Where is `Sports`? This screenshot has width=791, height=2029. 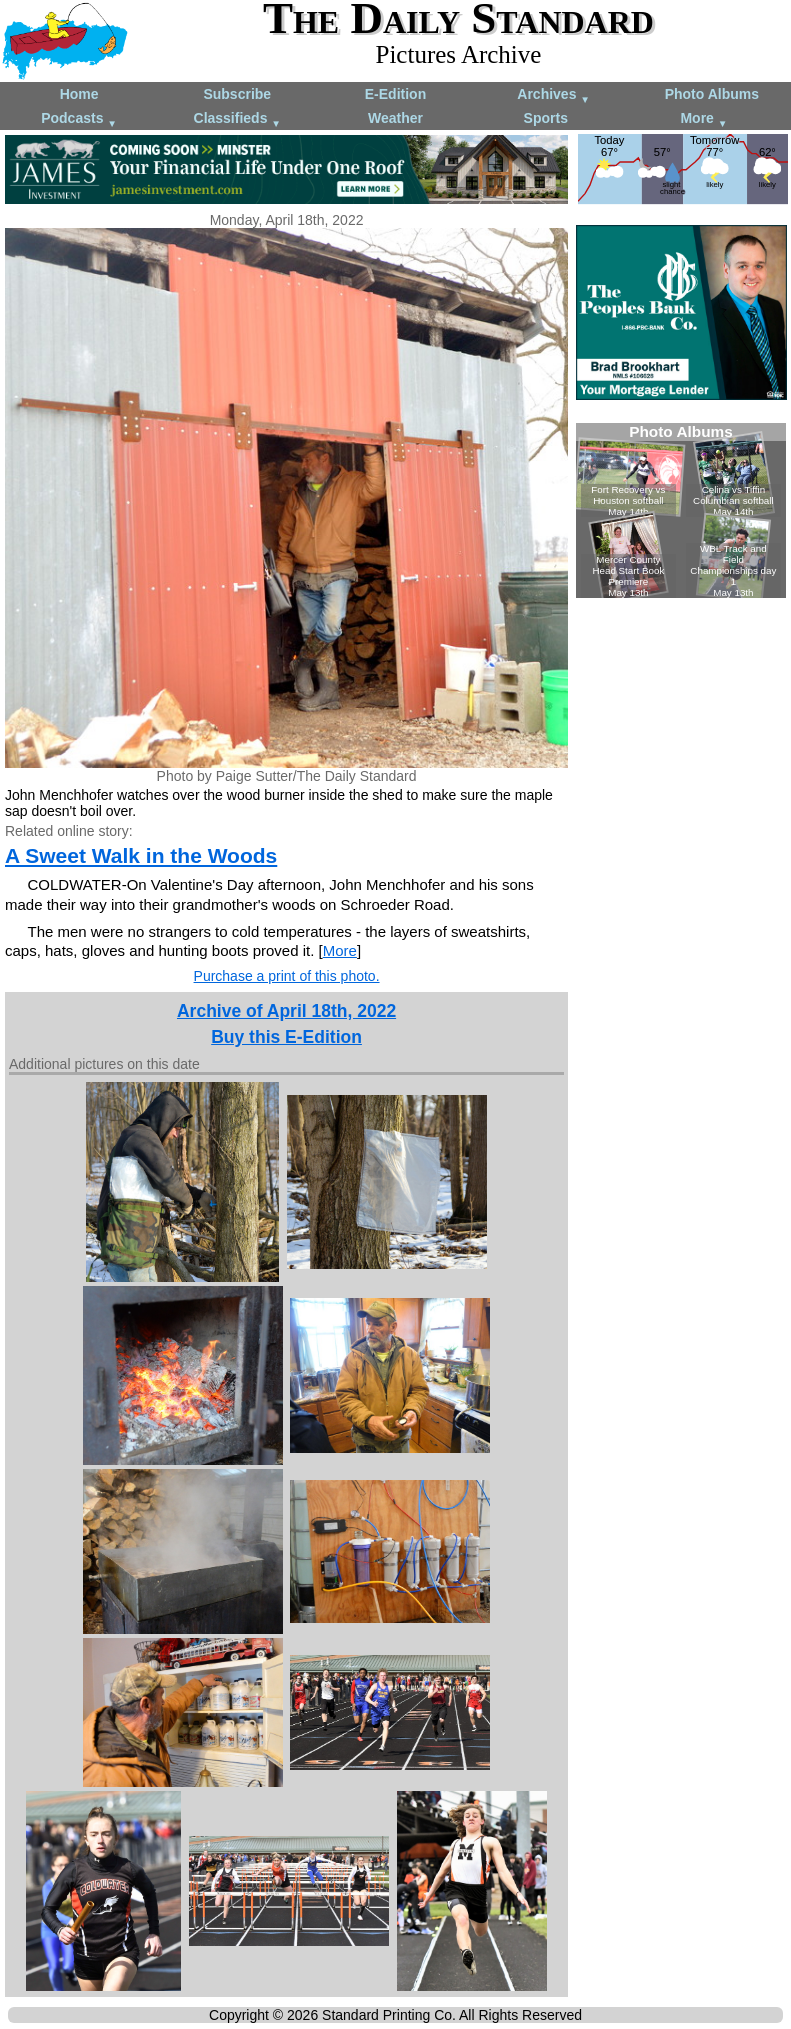
Sports is located at coordinates (546, 118).